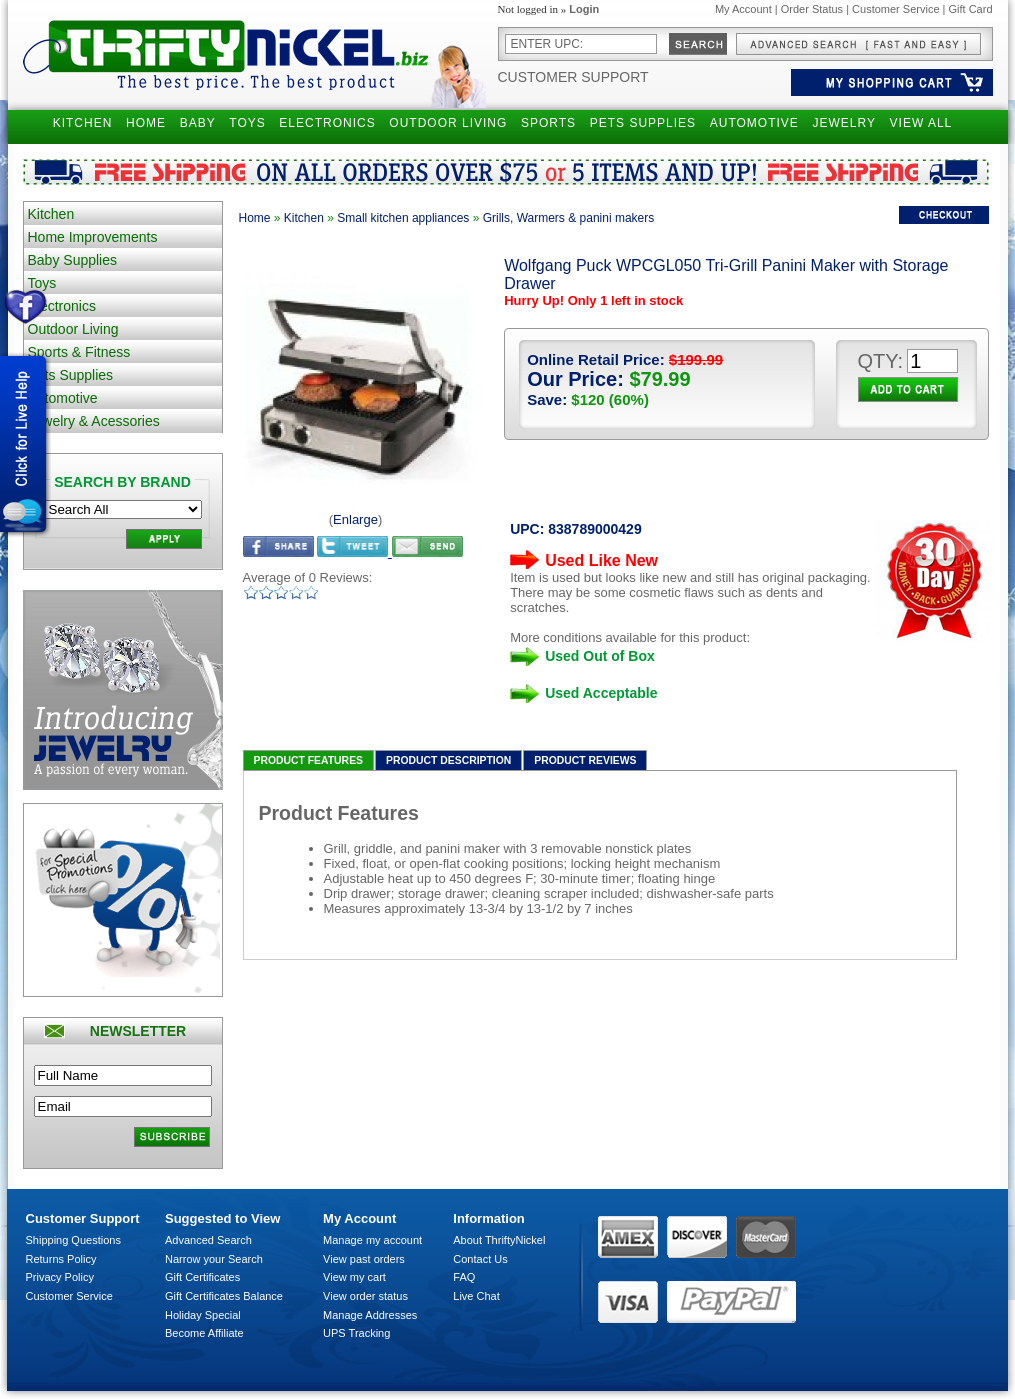 This screenshot has width=1015, height=1399. Describe the element at coordinates (480, 1259) in the screenshot. I see `Contact Us` at that location.